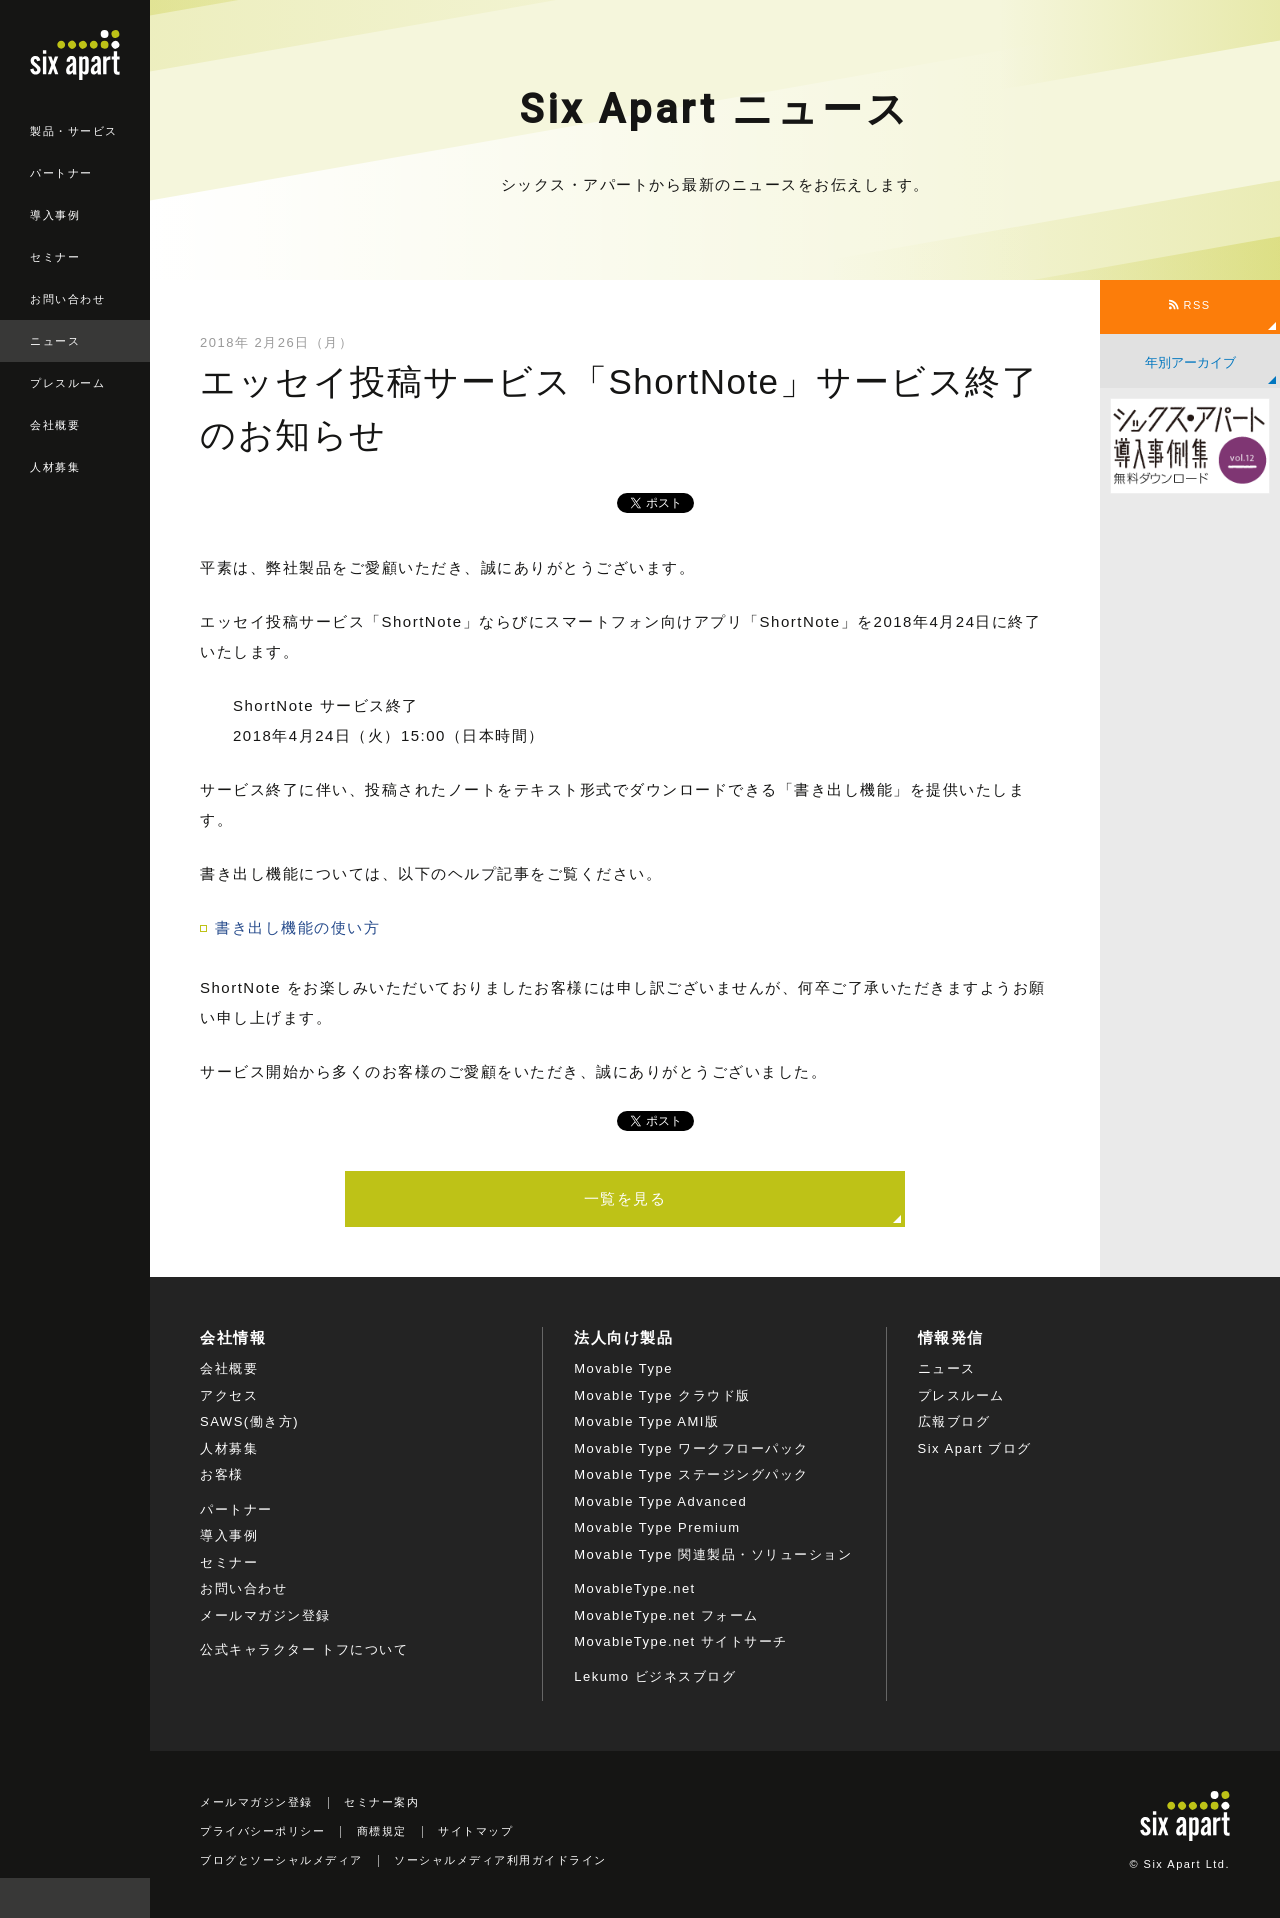 This screenshot has height=1918, width=1280. What do you see at coordinates (381, 1802) in the screenshot?
I see `セミナー案内` at bounding box center [381, 1802].